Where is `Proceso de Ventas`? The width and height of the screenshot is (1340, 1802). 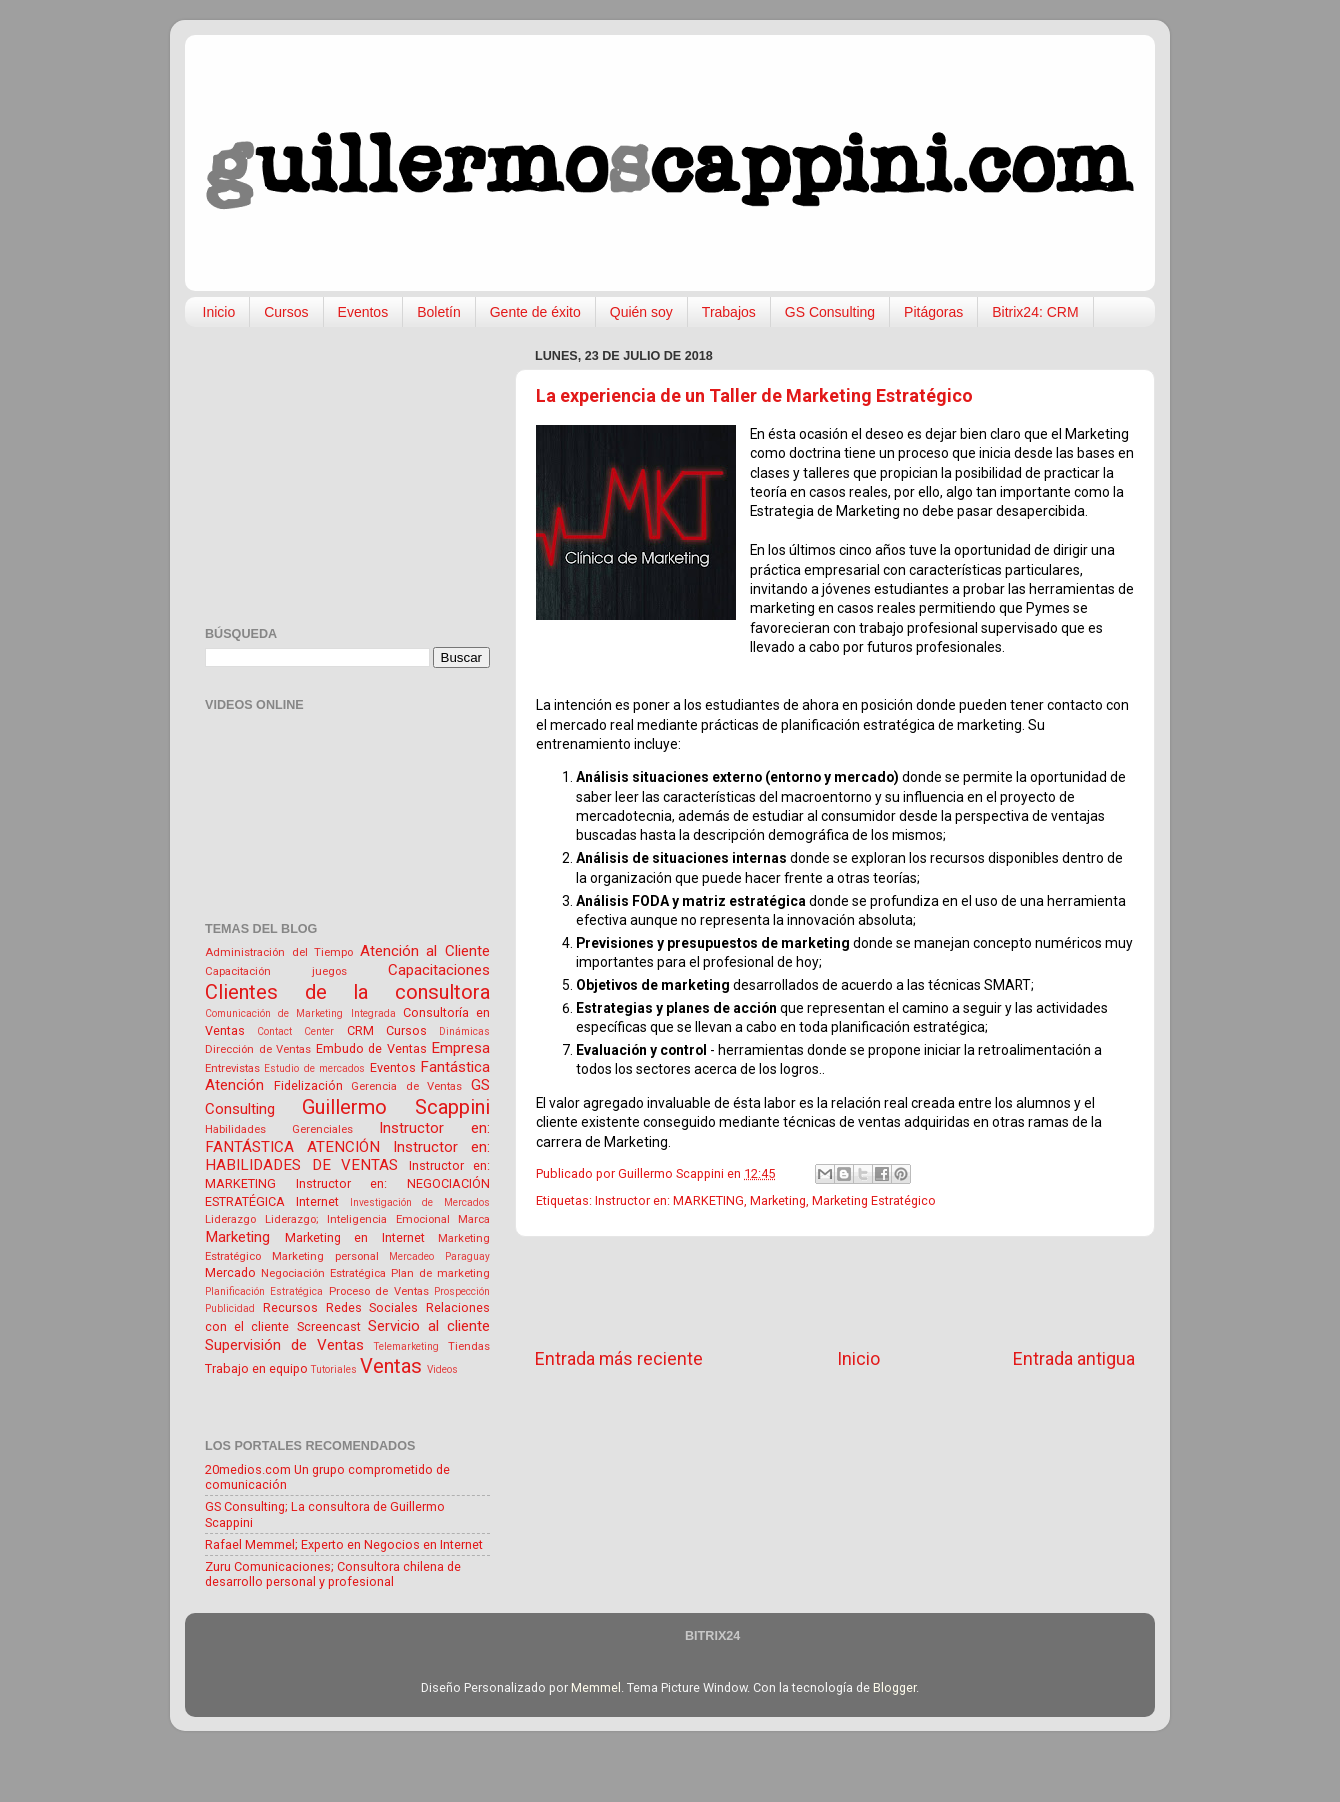 Proceso de Ventas is located at coordinates (379, 1291).